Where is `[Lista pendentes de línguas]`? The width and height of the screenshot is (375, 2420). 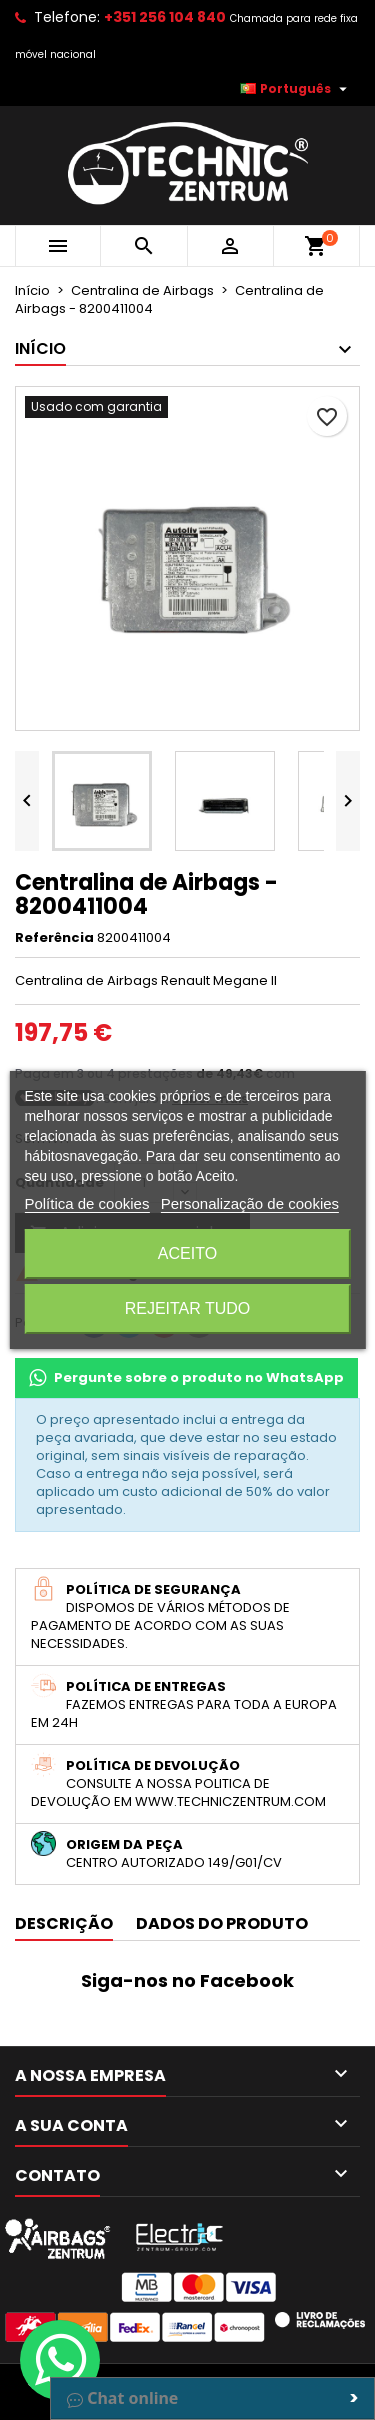
[Lista pendentes de línguas] is located at coordinates (296, 89).